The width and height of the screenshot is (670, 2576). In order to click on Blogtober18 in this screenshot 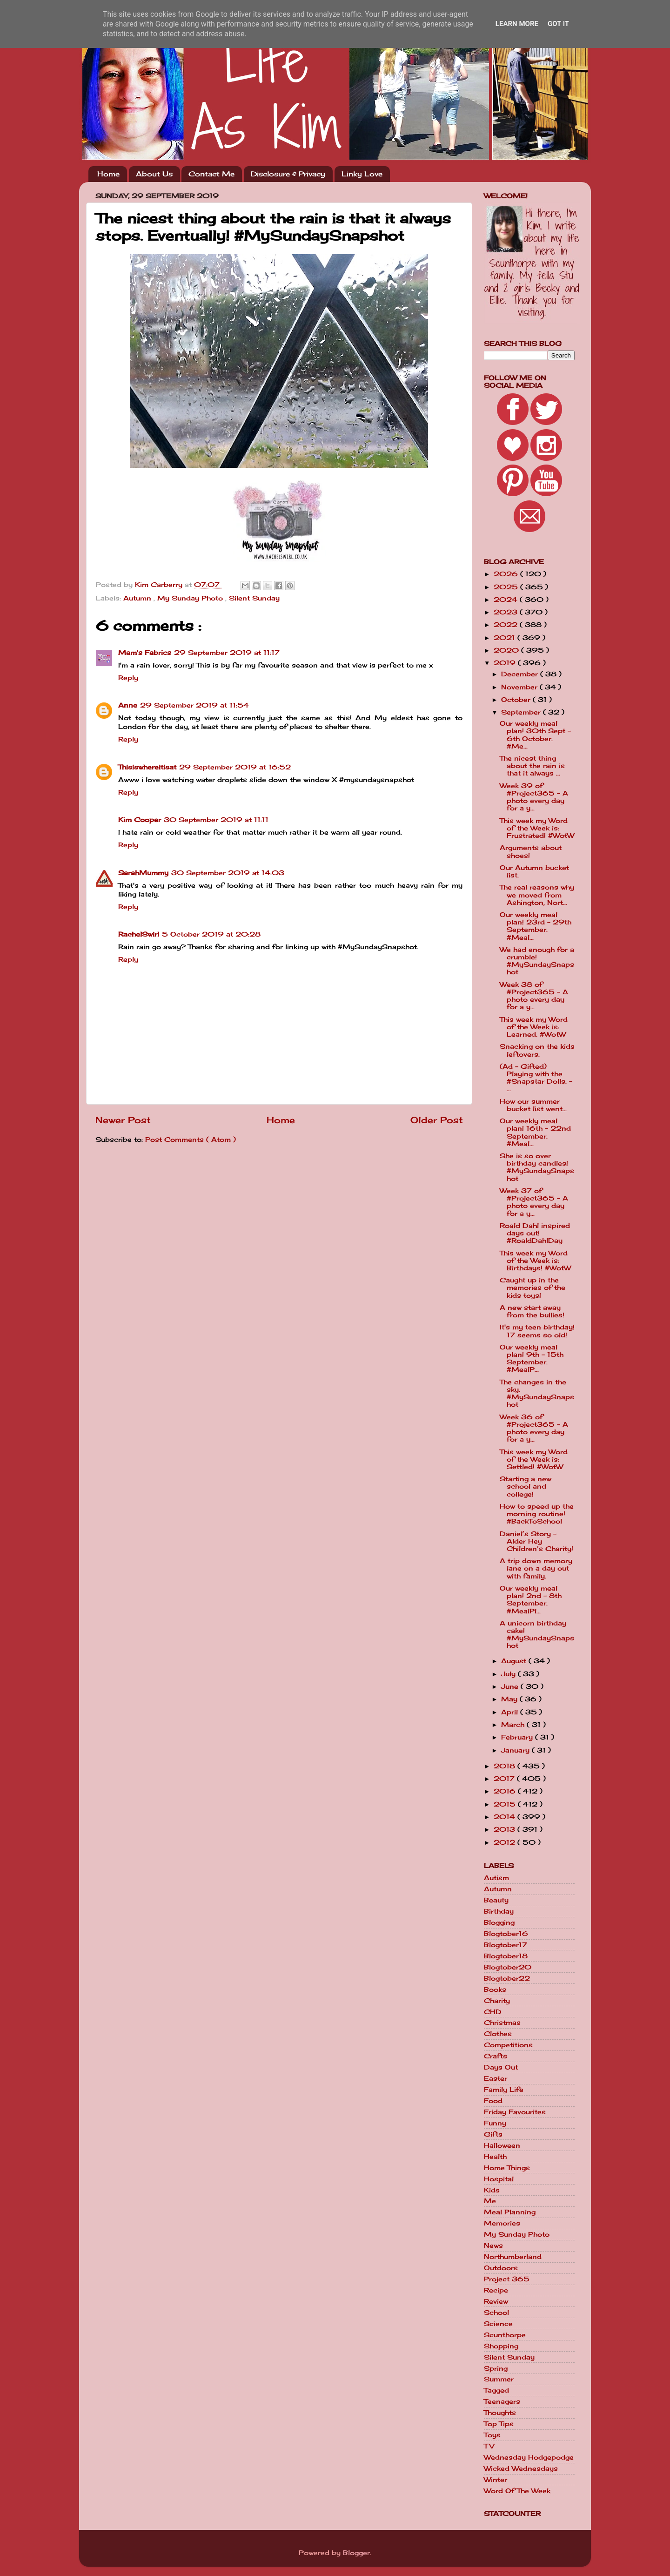, I will do `click(506, 1956)`.